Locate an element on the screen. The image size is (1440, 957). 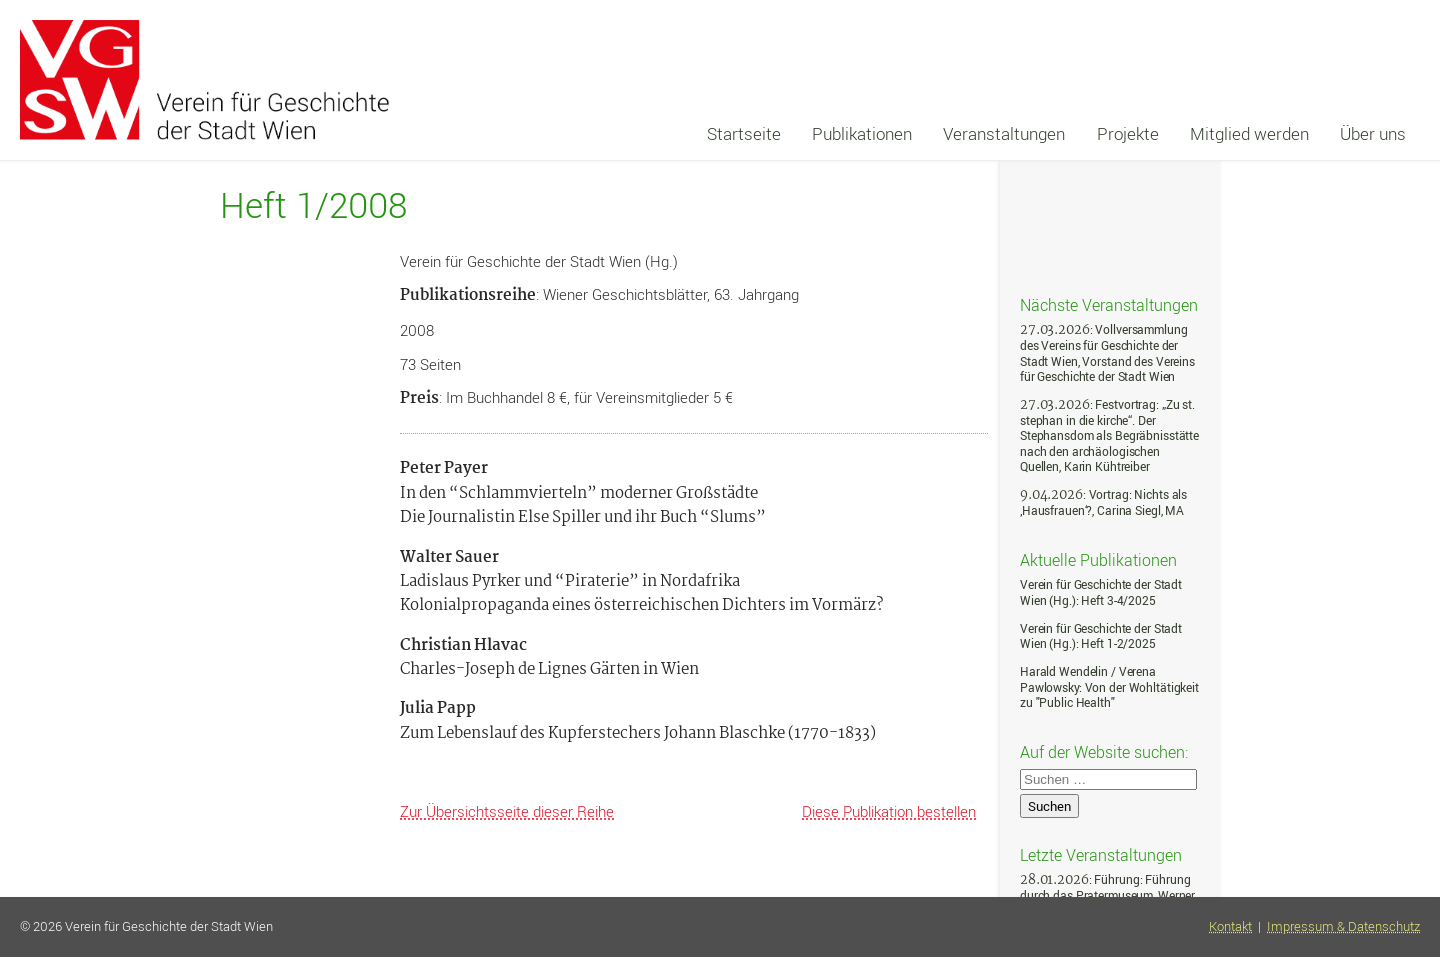
: Führung: Führung durch das Pratermuseum, Werner Michael Schwarz is located at coordinates (1107, 895).